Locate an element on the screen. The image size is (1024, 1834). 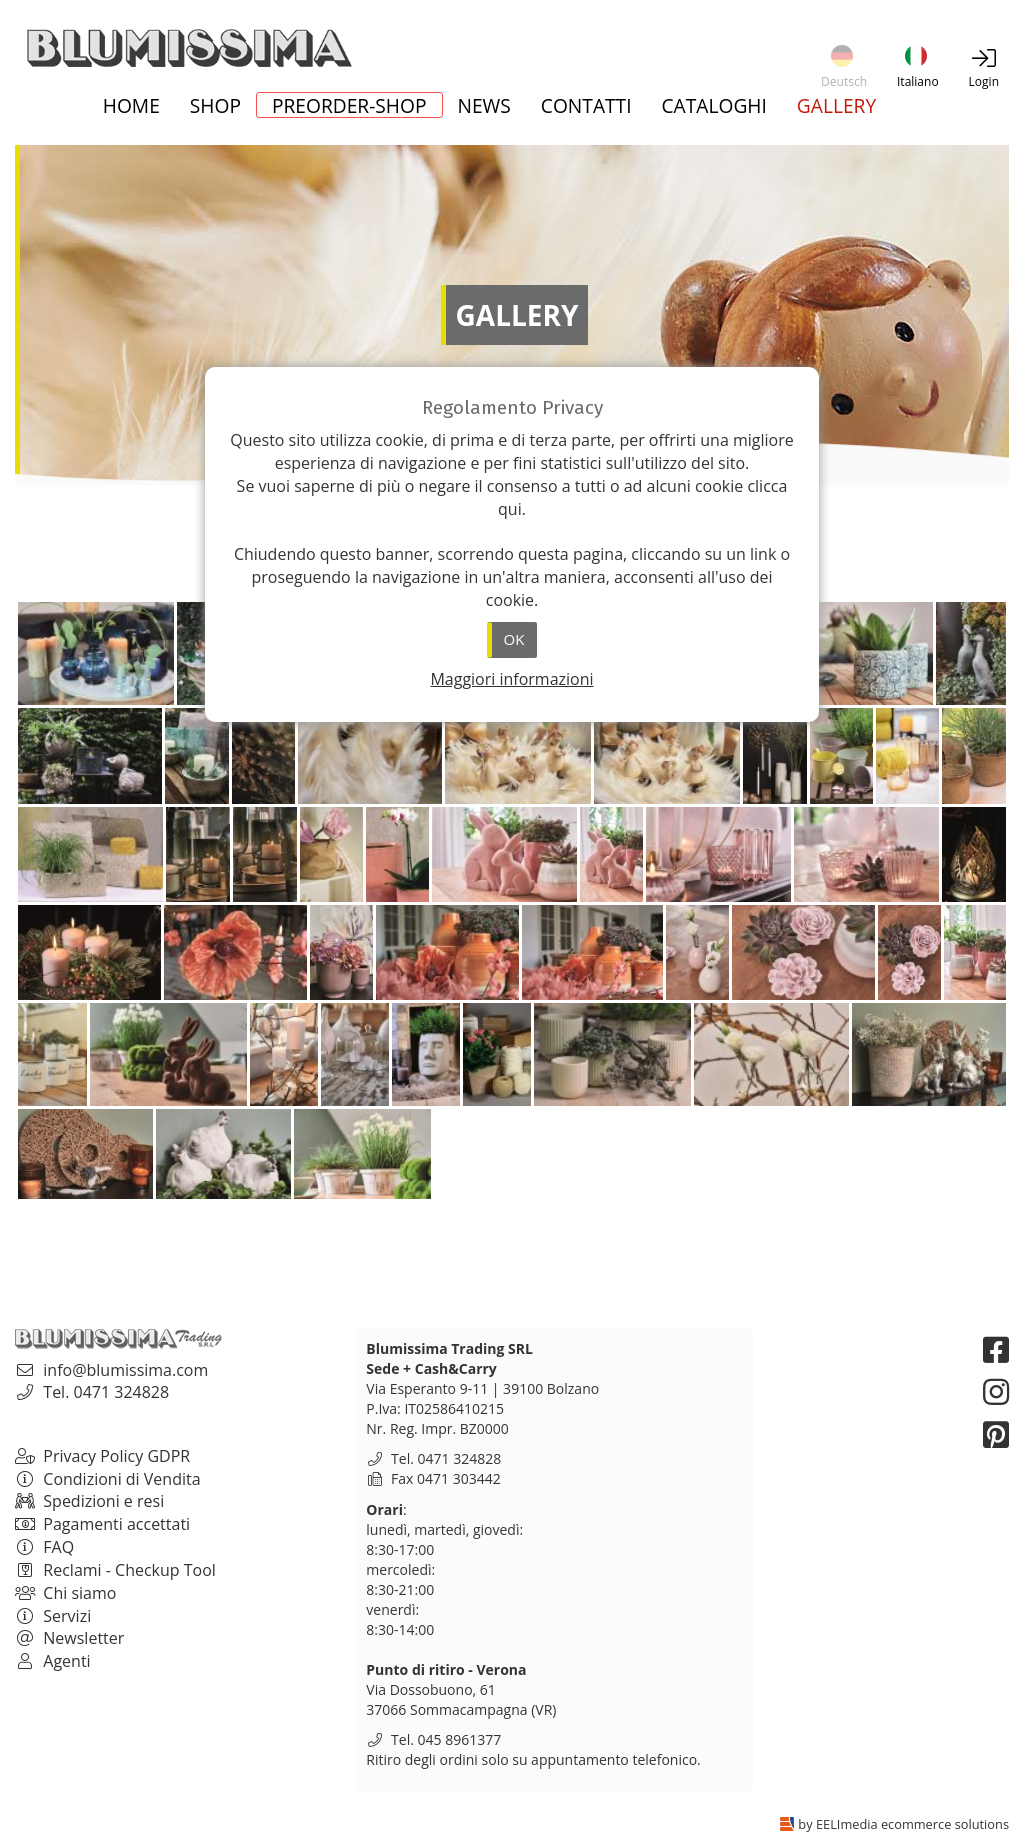
Newsletter is located at coordinates (69, 1638).